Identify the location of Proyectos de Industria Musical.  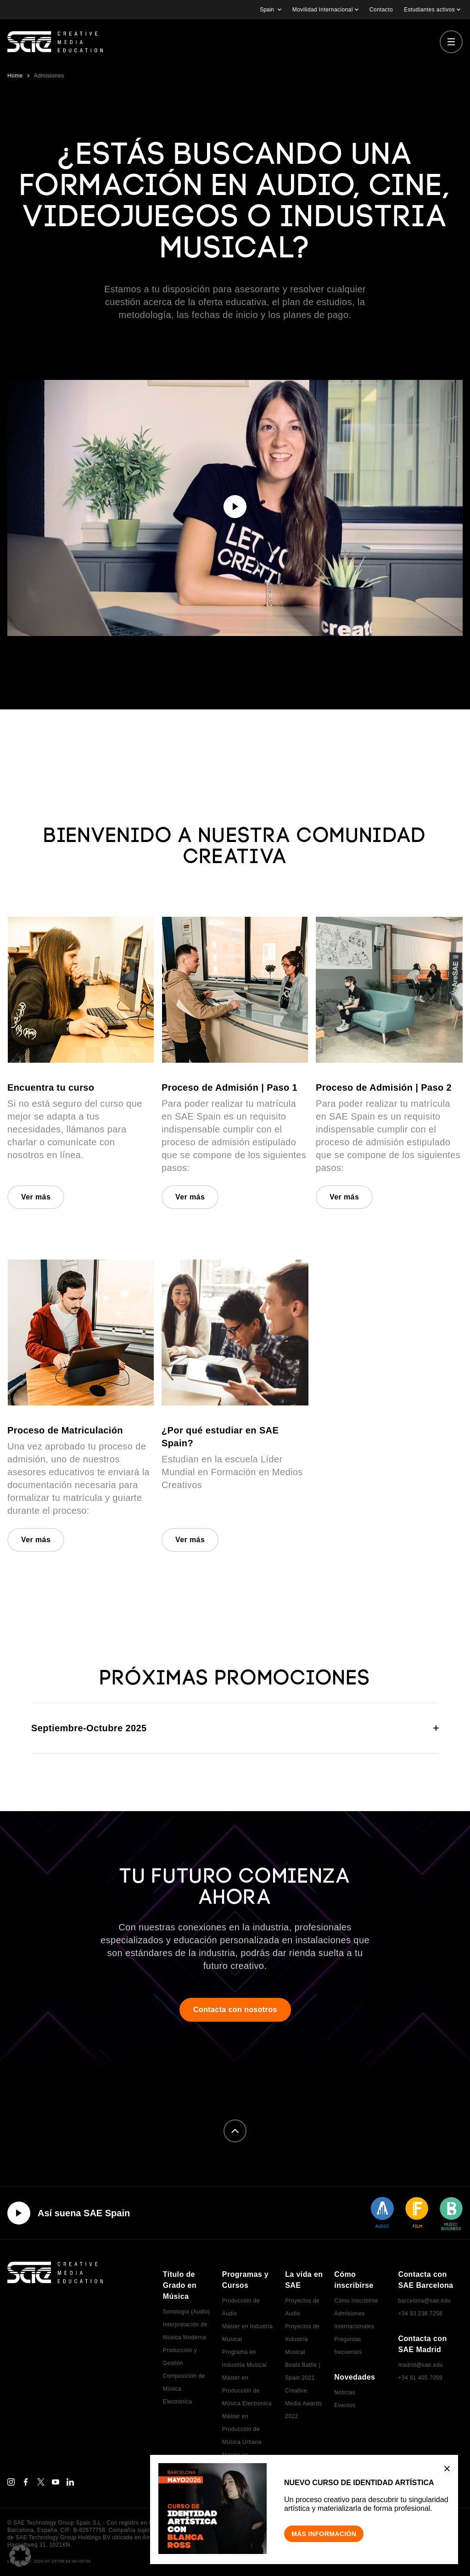
(302, 2339).